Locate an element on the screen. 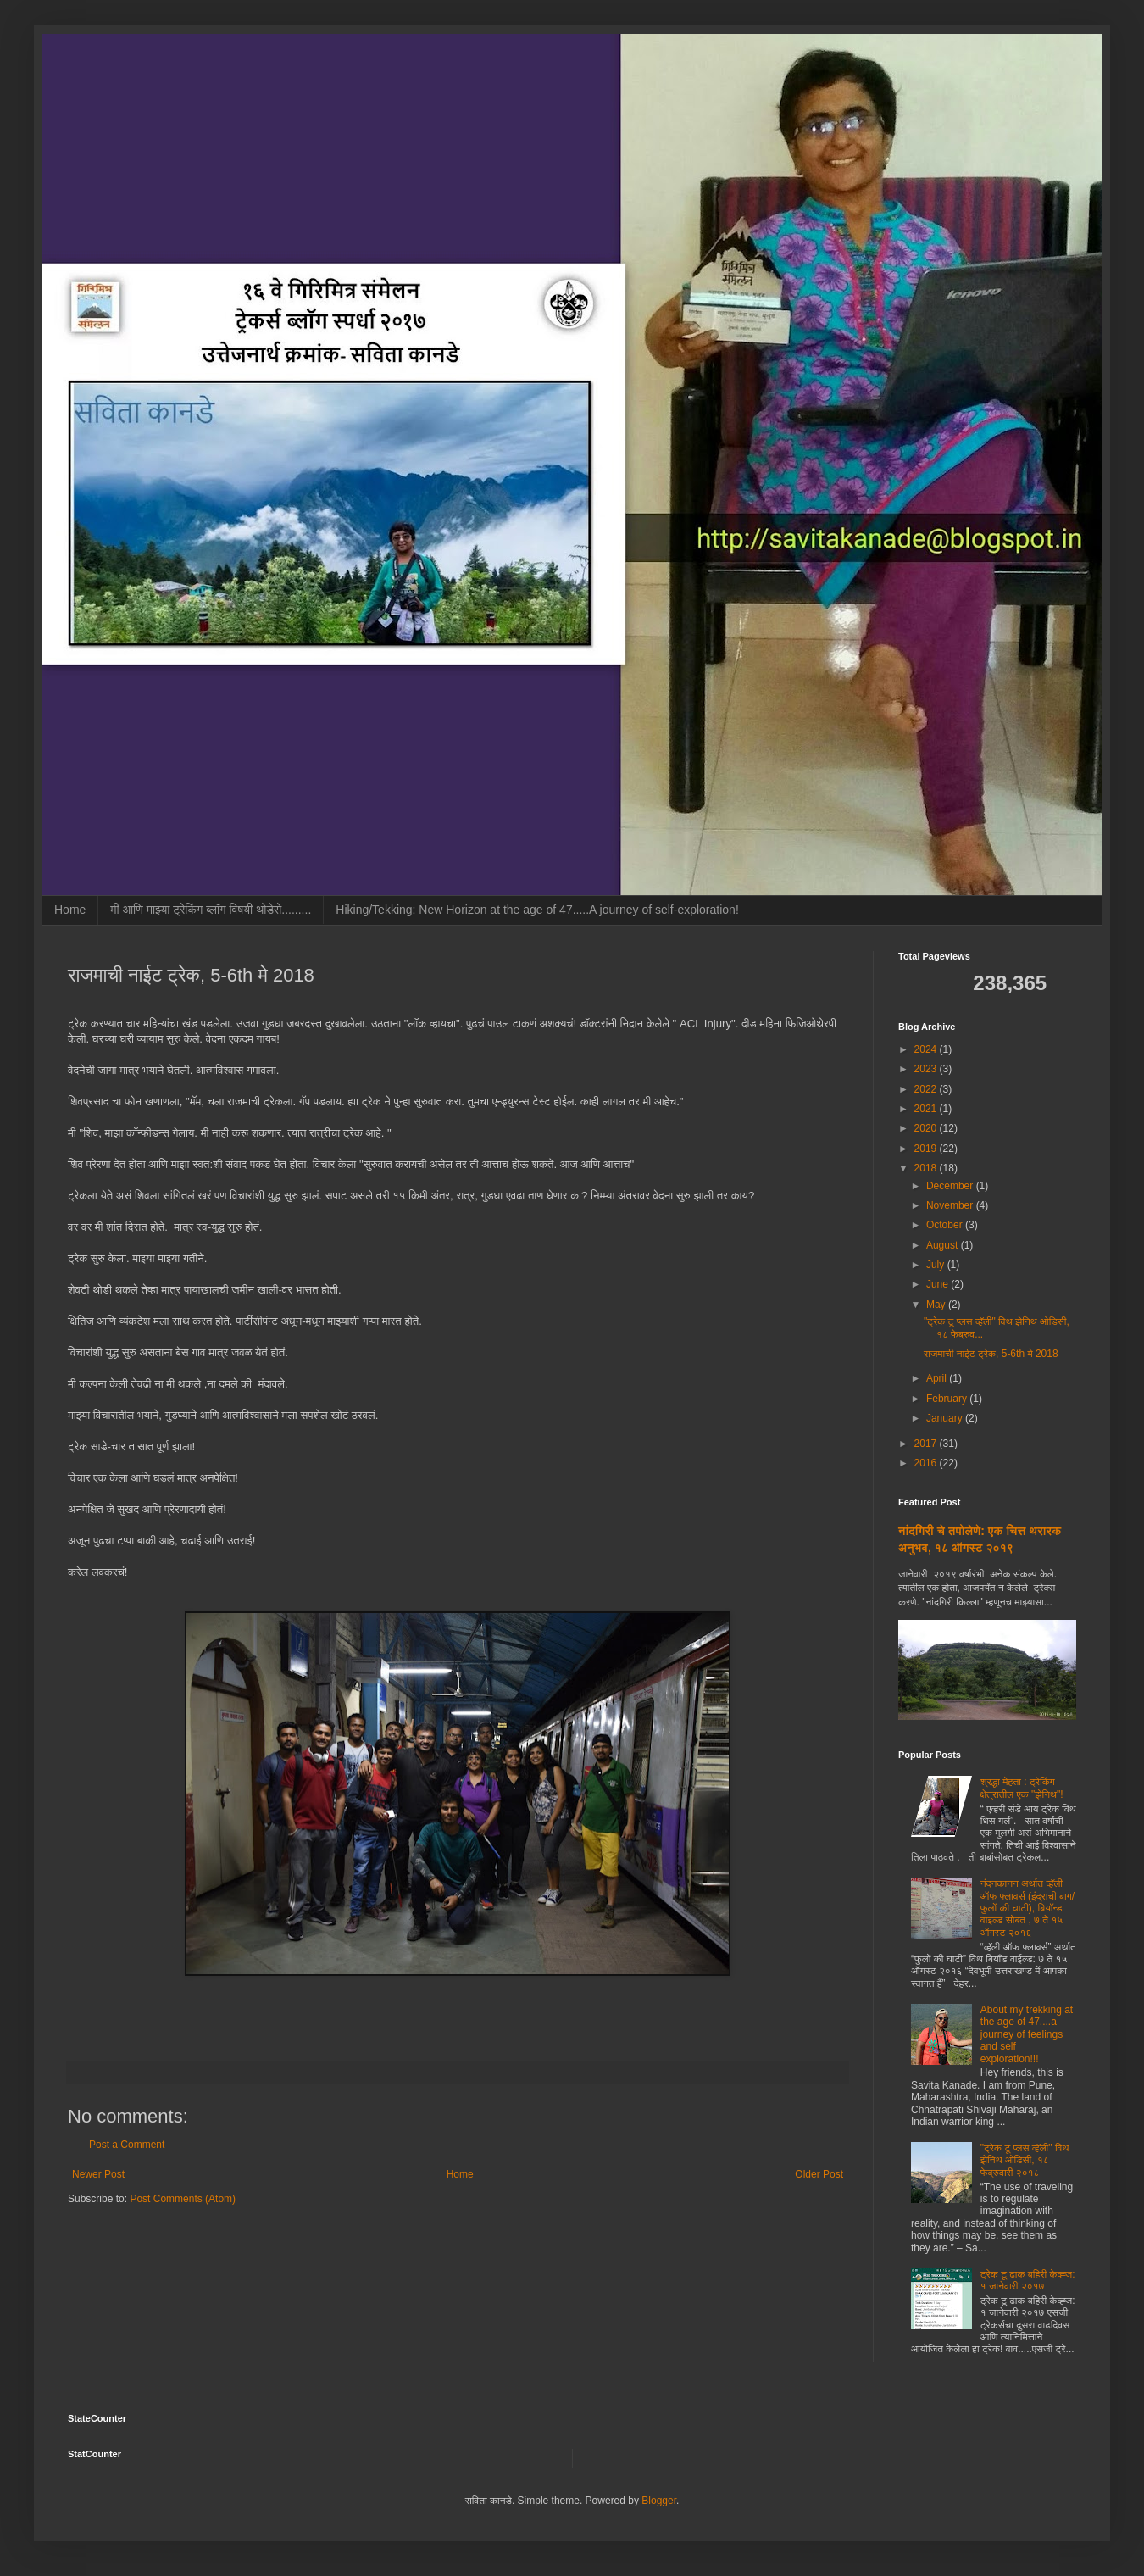 The image size is (1144, 2576). 2020 is located at coordinates (927, 1128).